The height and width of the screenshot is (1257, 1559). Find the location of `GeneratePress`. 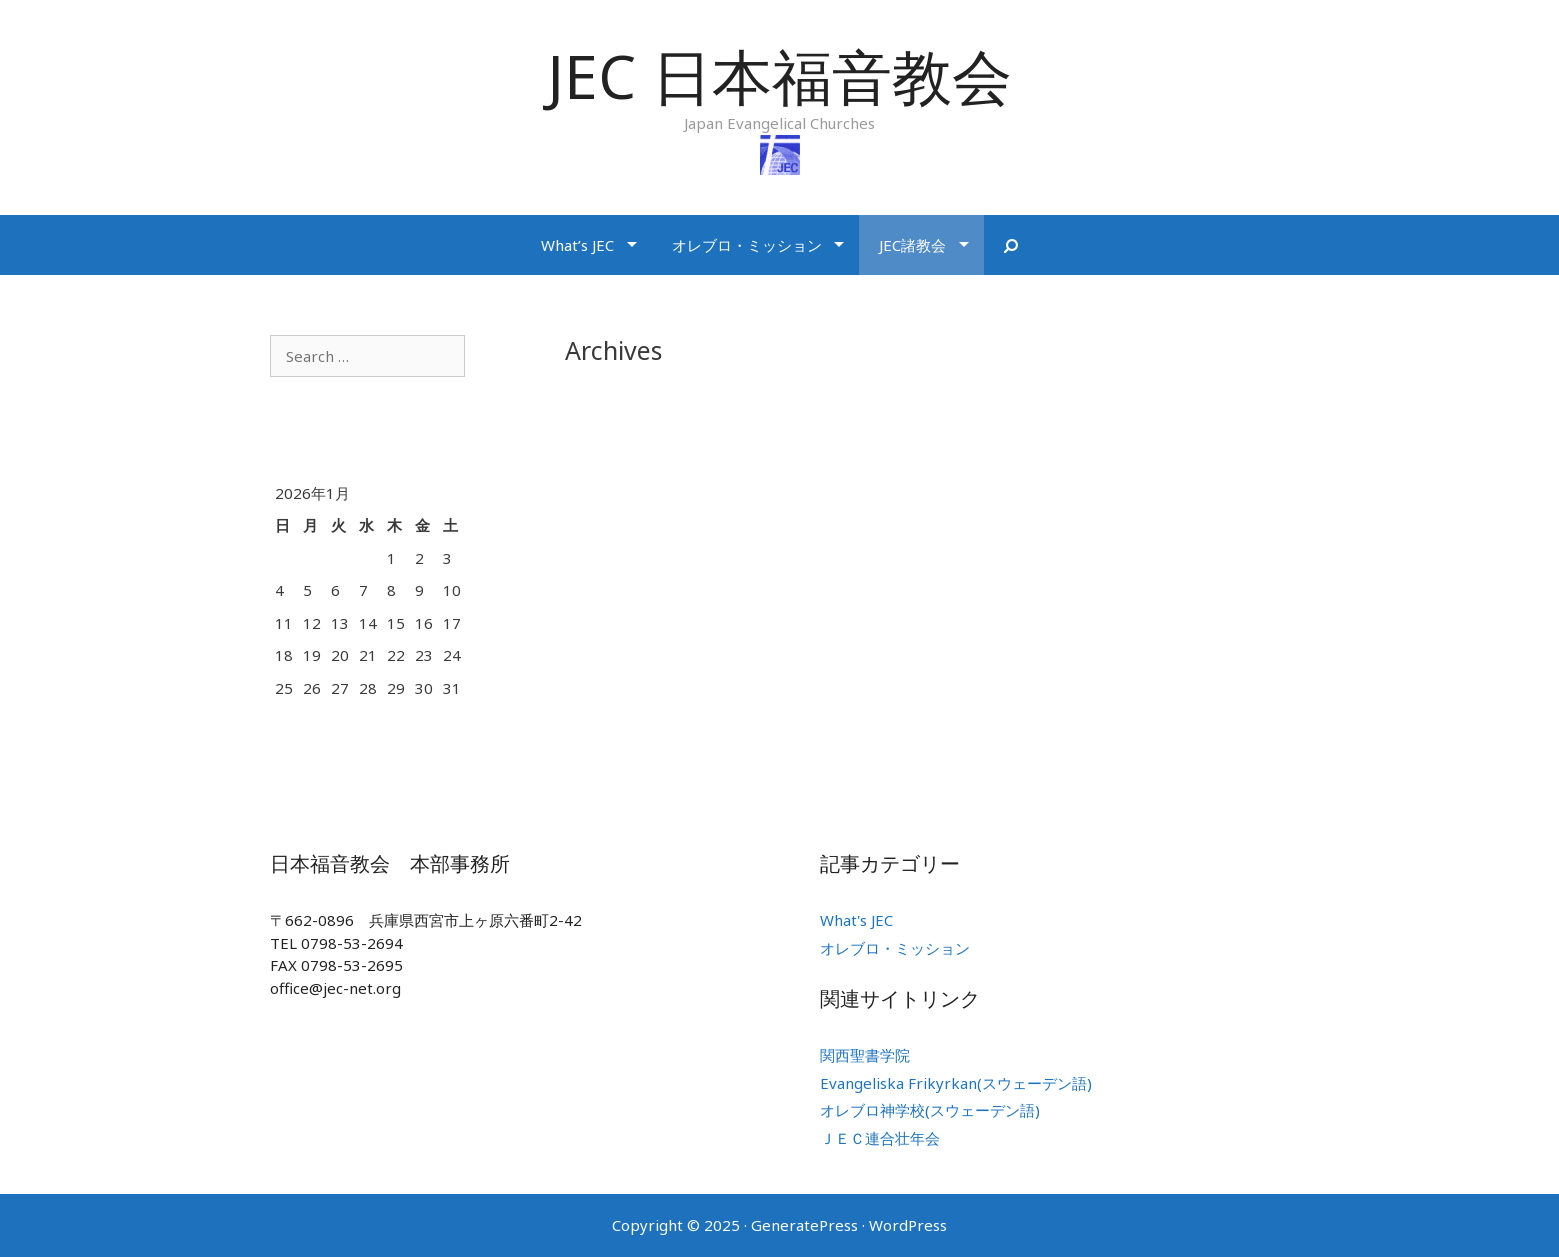

GeneratePress is located at coordinates (804, 1225).